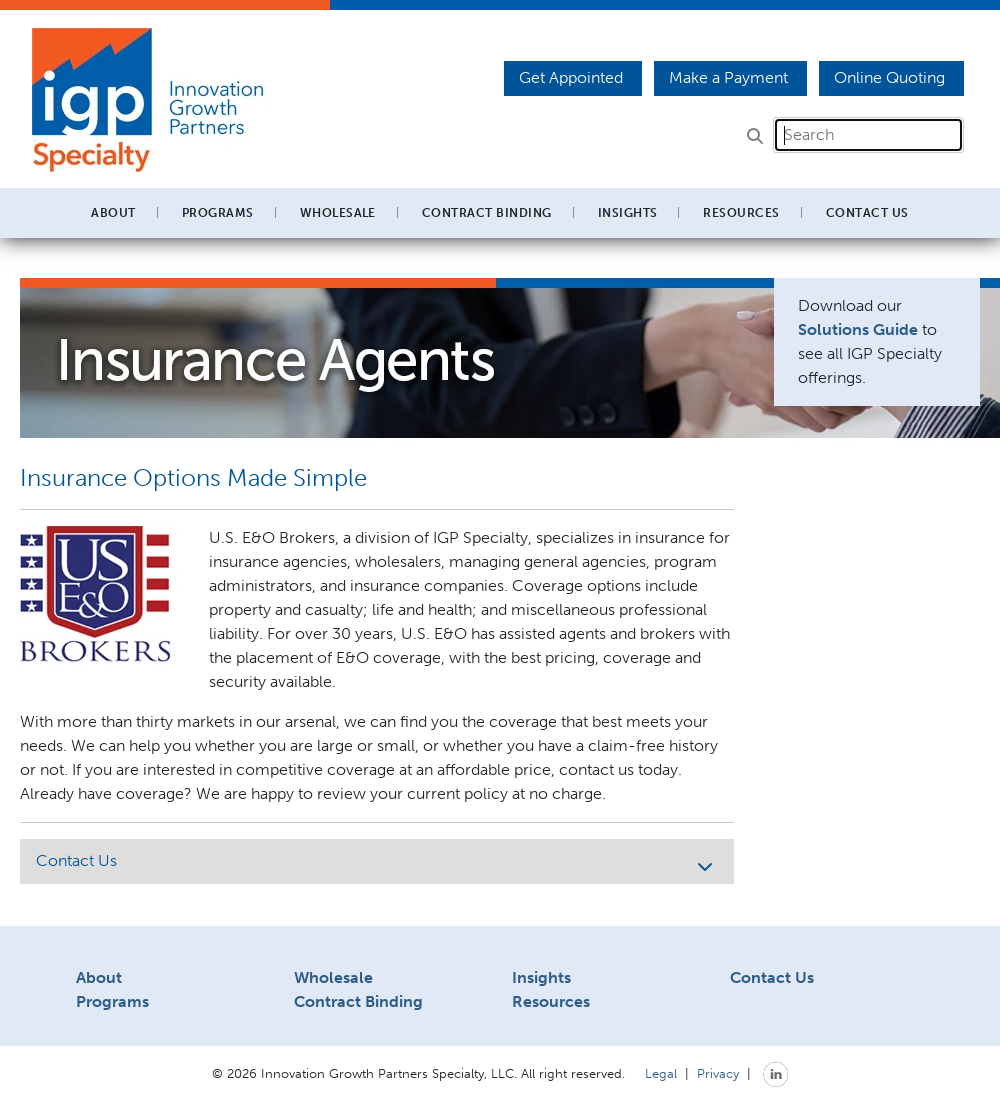 Image resolution: width=1000 pixels, height=1109 pixels. What do you see at coordinates (99, 977) in the screenshot?
I see `About` at bounding box center [99, 977].